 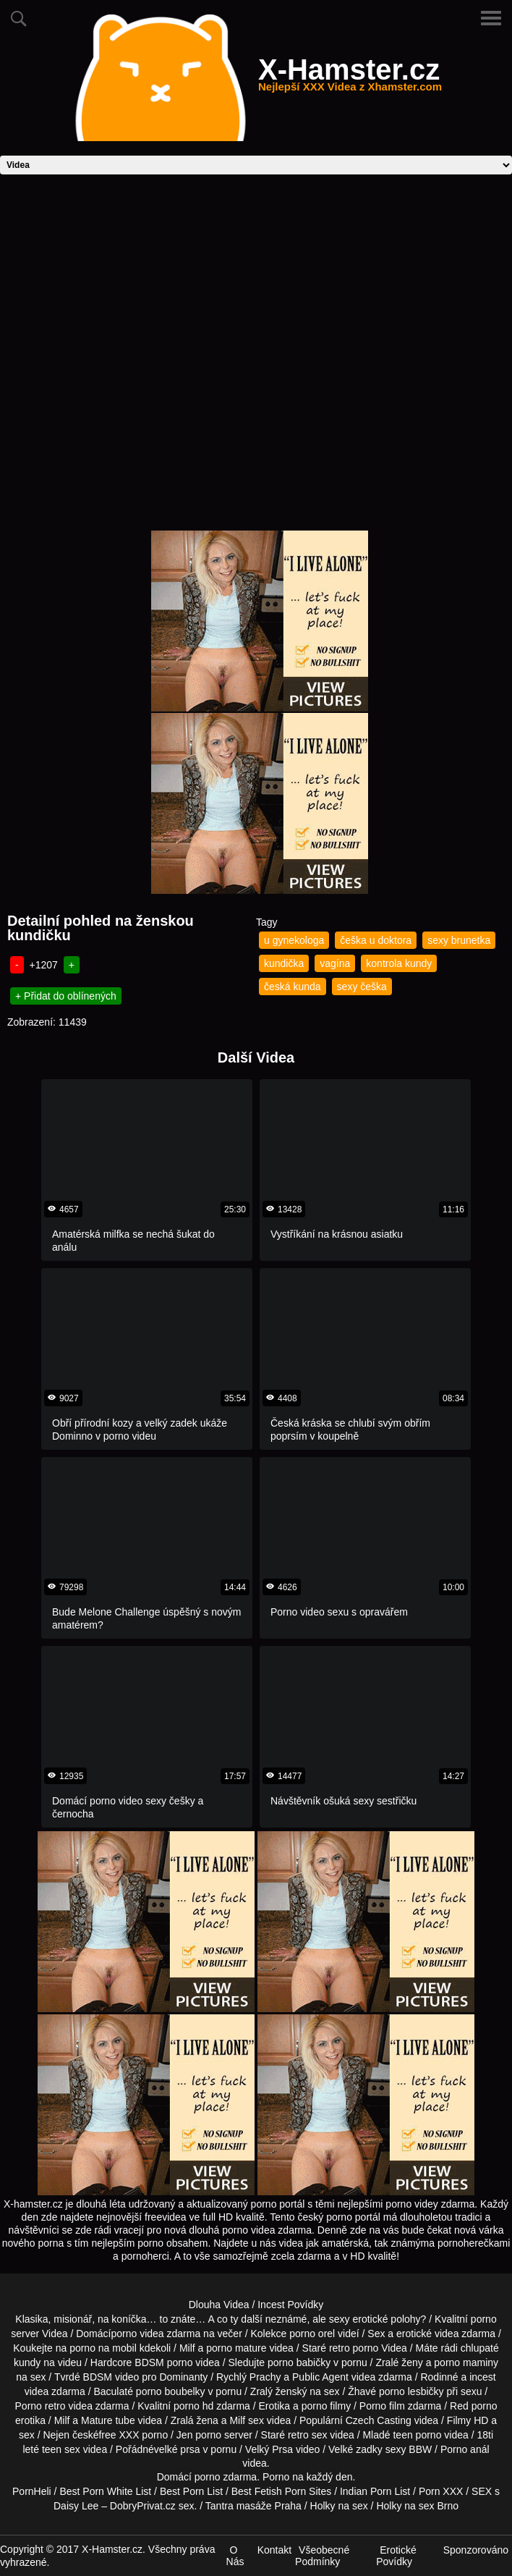 What do you see at coordinates (466, 2362) in the screenshot?
I see `porno maminy` at bounding box center [466, 2362].